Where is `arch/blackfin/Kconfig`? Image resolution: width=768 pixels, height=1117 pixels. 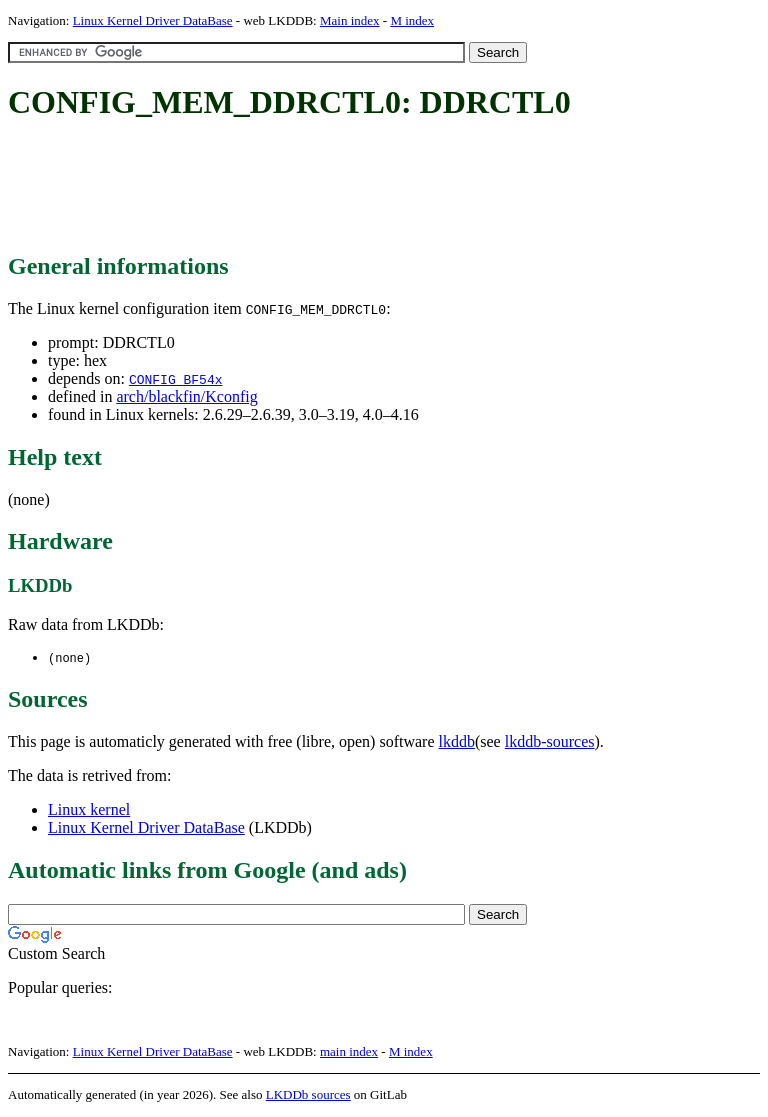 arch/blackfin/Kconfig is located at coordinates (186, 396).